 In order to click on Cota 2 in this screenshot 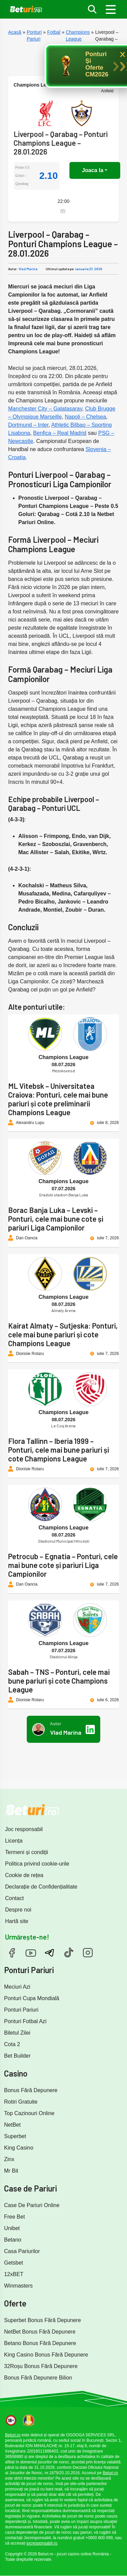, I will do `click(12, 2044)`.